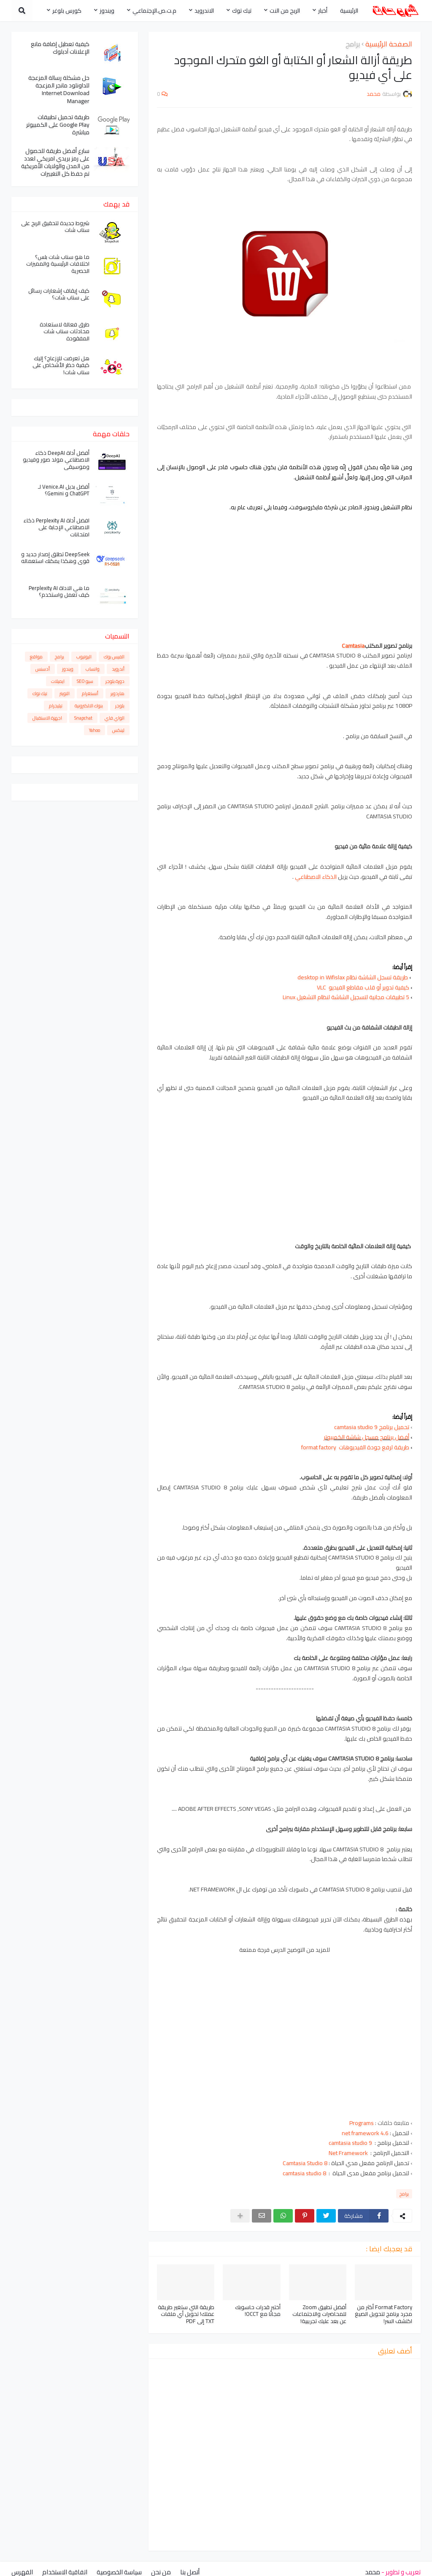 This screenshot has width=432, height=2576. What do you see at coordinates (154, 10) in the screenshot?
I see `م.ت.ص.الإجتماعي [menuitem]` at bounding box center [154, 10].